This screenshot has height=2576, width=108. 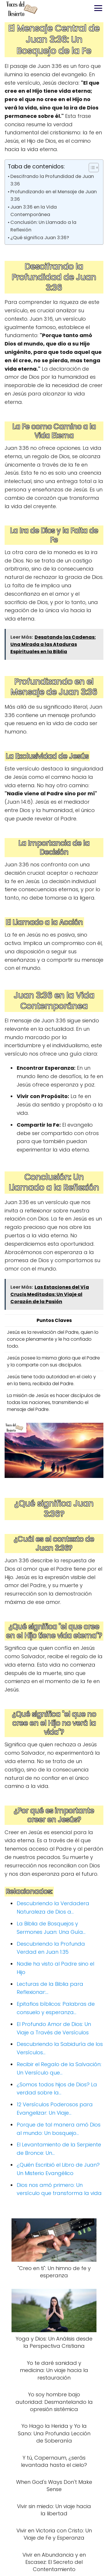 What do you see at coordinates (90, 167) in the screenshot?
I see `[Alternar tabla de contenidos]` at bounding box center [90, 167].